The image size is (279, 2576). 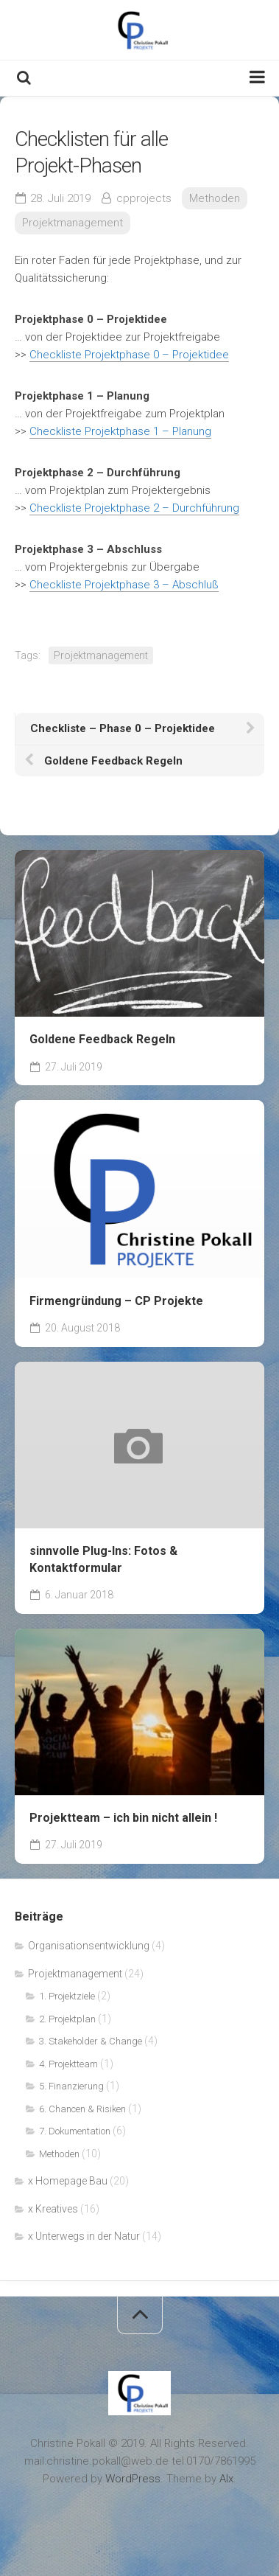 I want to click on 2. Projektplan, so click(x=67, y=2019).